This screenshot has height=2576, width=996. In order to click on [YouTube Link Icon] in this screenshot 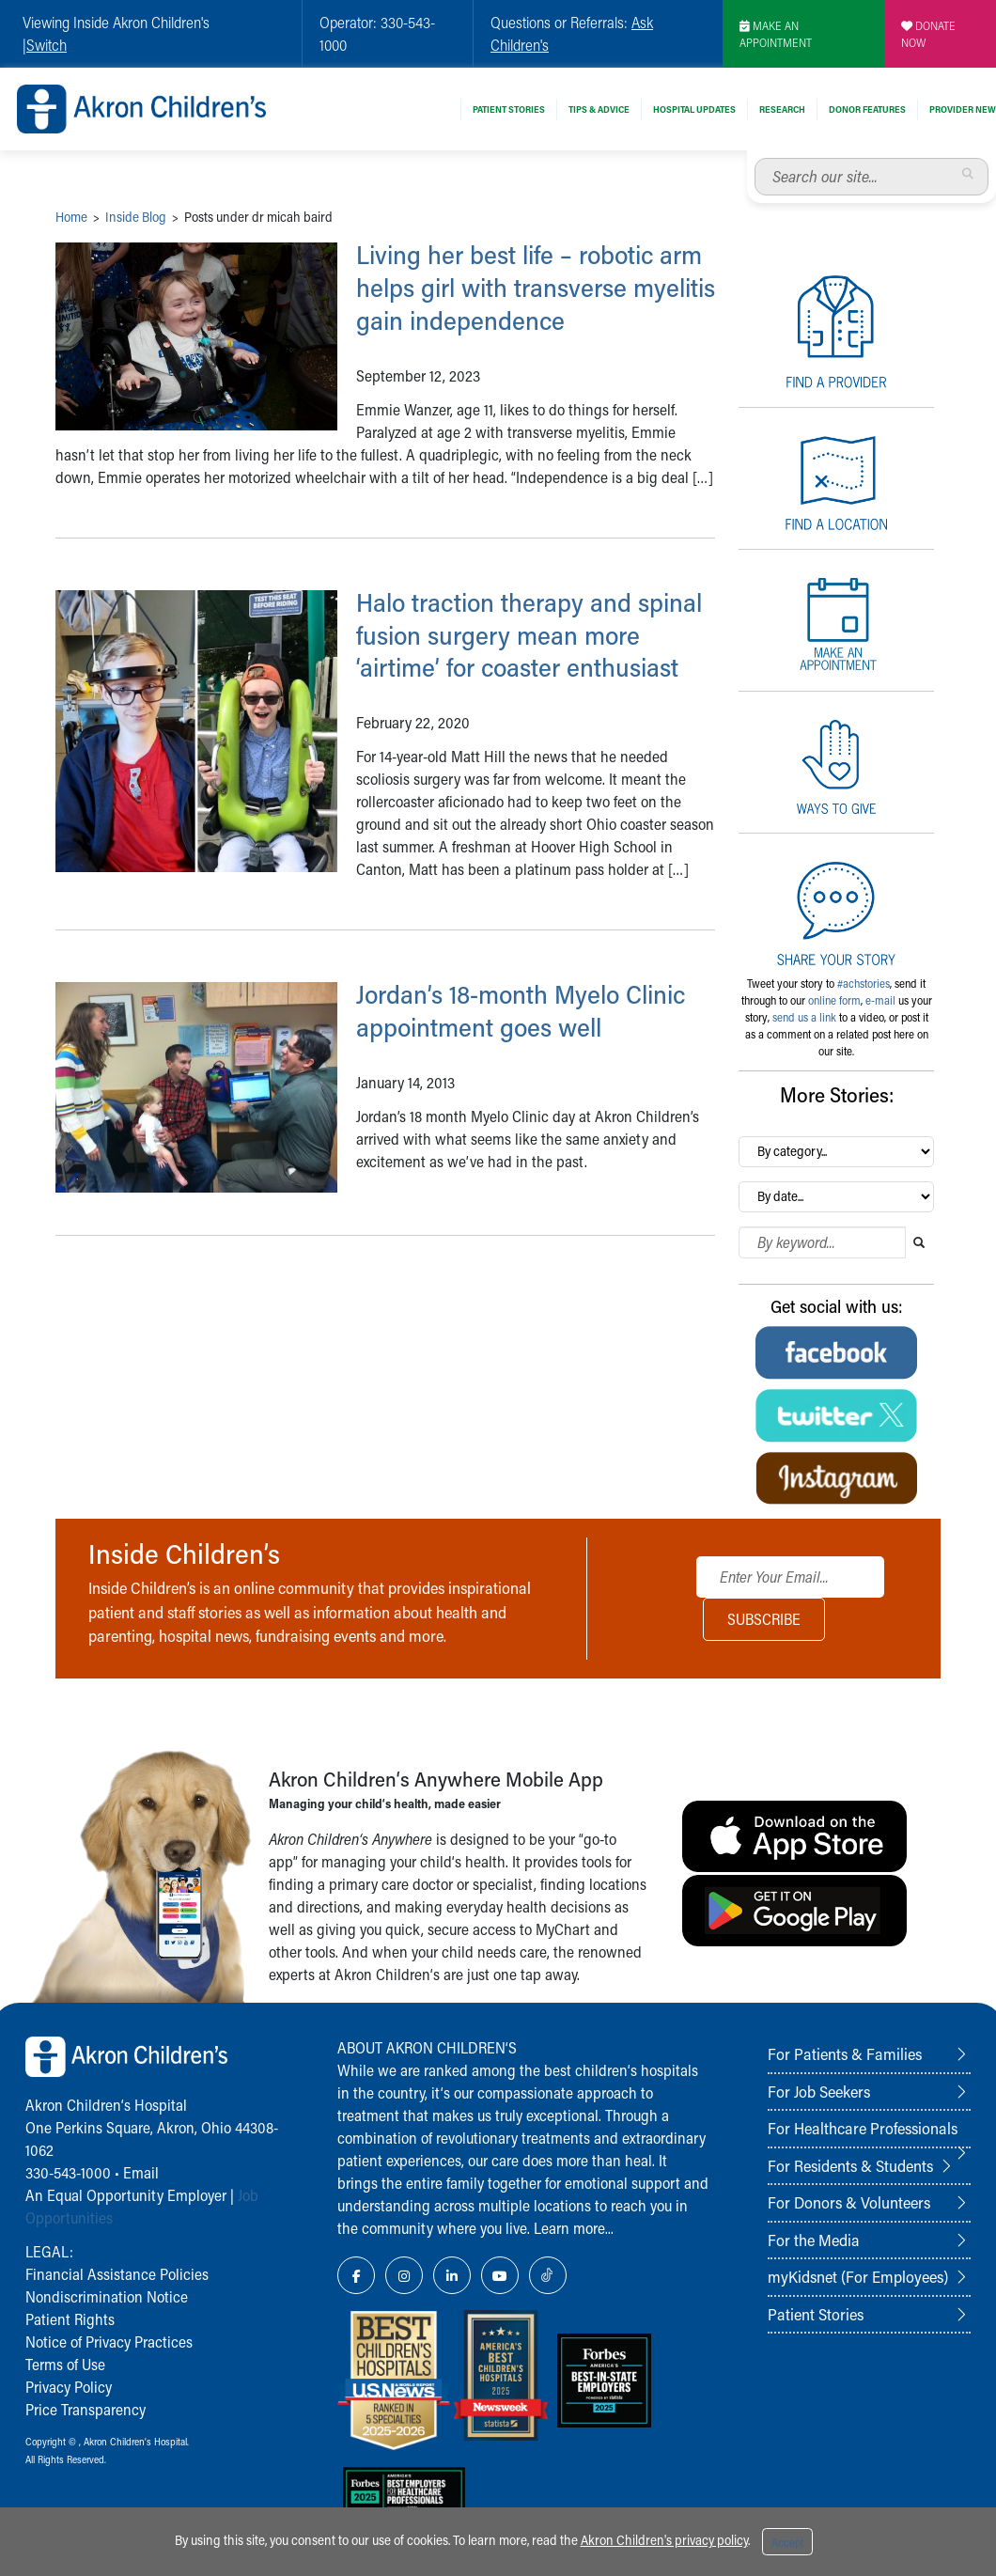, I will do `click(500, 2275)`.